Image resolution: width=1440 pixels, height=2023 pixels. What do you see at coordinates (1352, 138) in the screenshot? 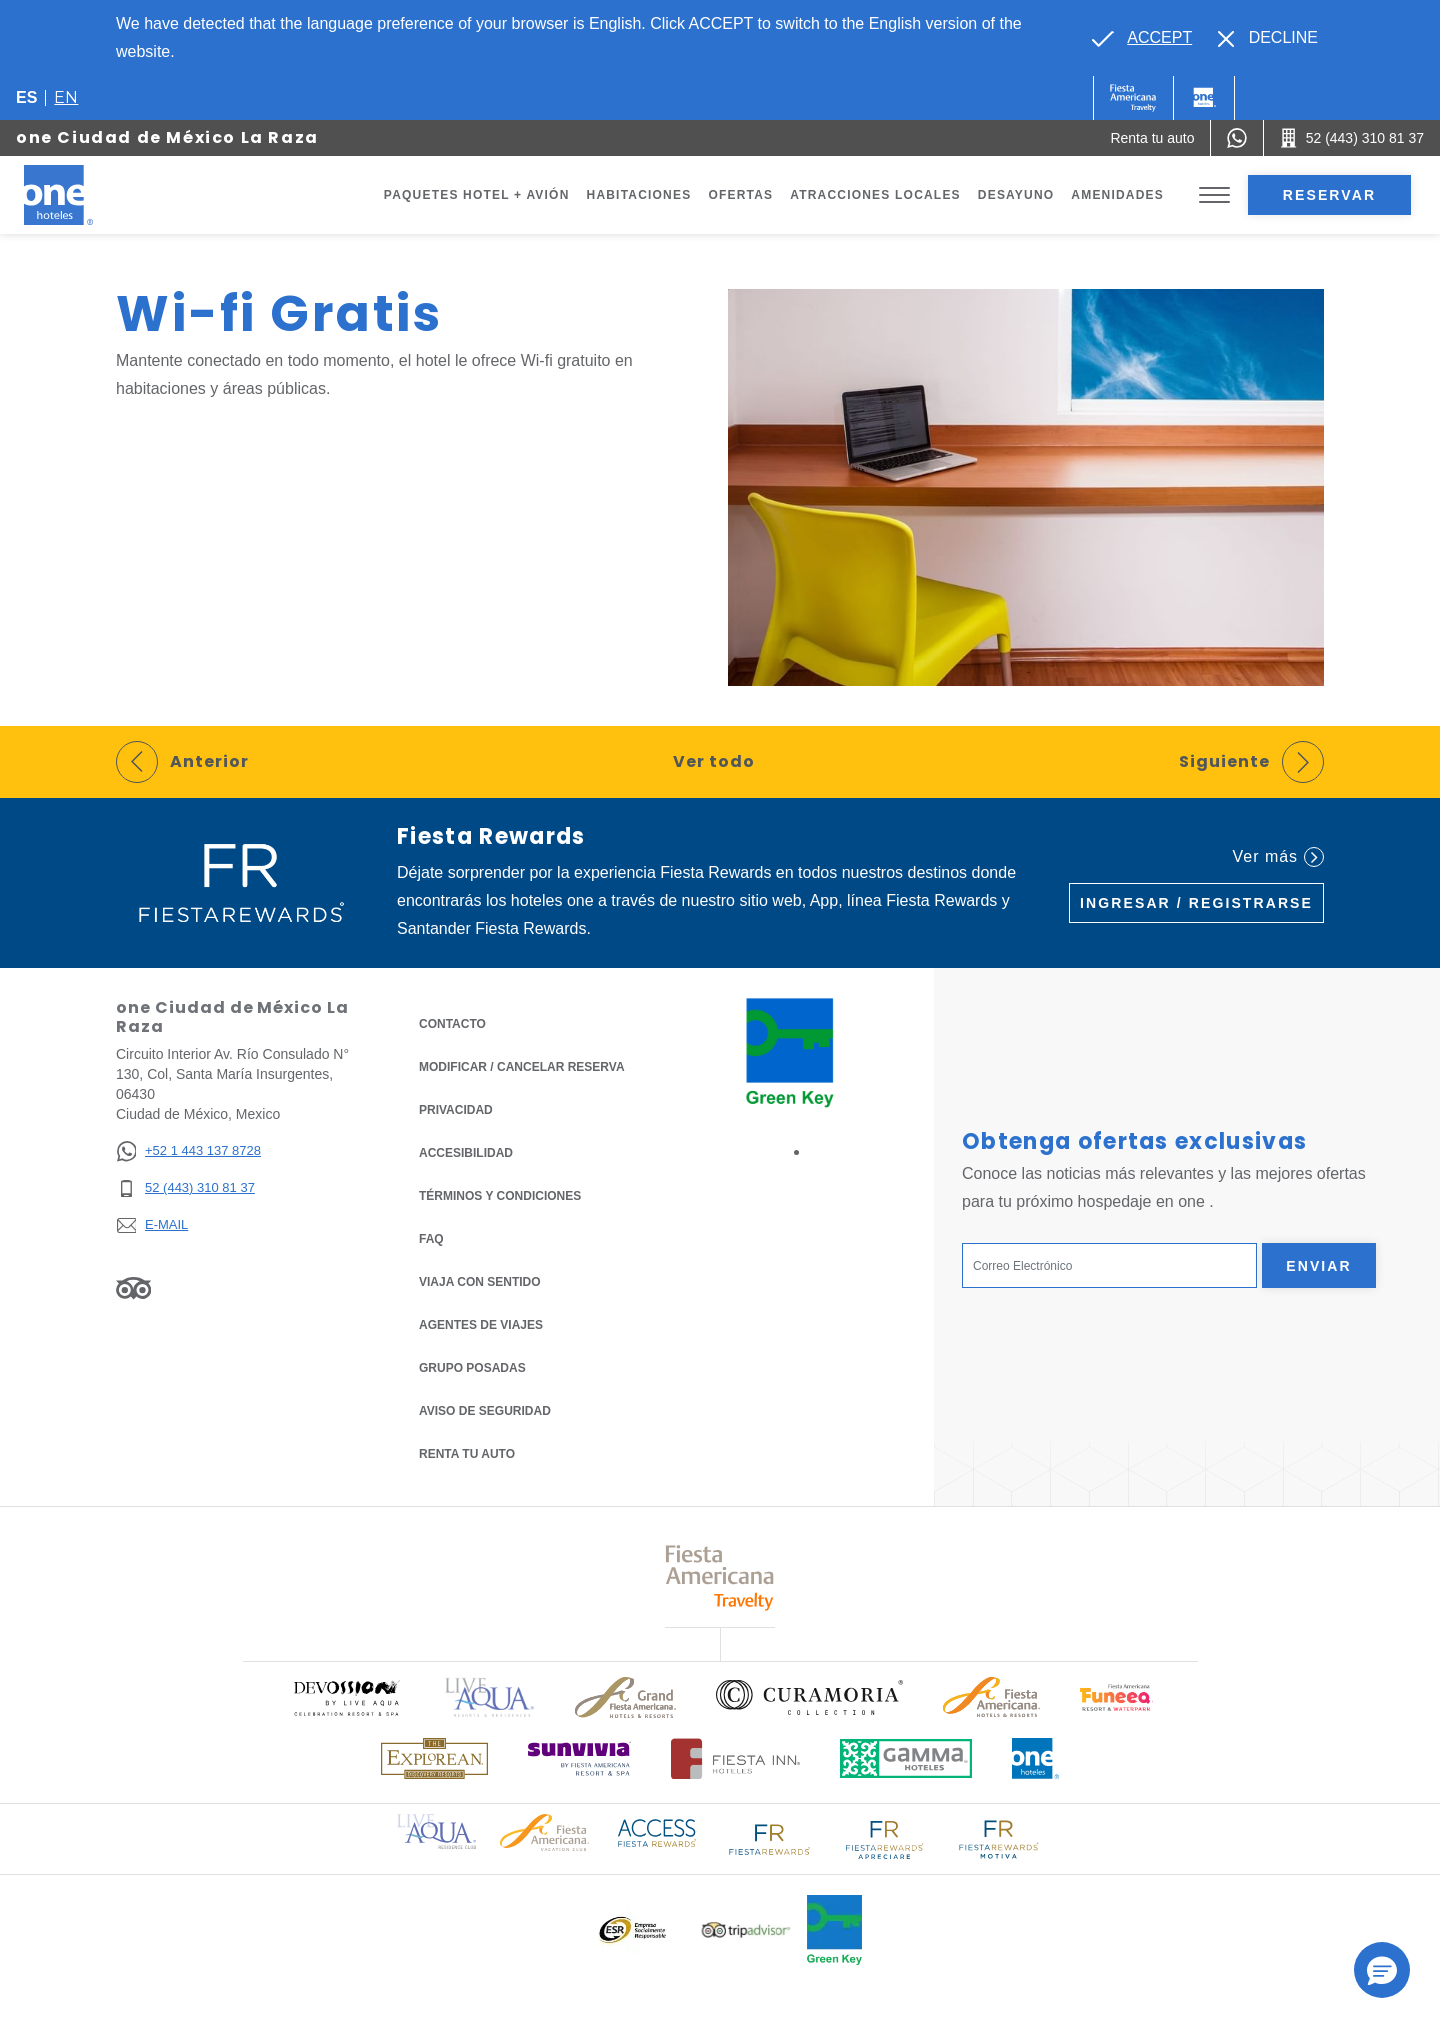
I see `[Call 52 (443) 310 81 37]` at bounding box center [1352, 138].